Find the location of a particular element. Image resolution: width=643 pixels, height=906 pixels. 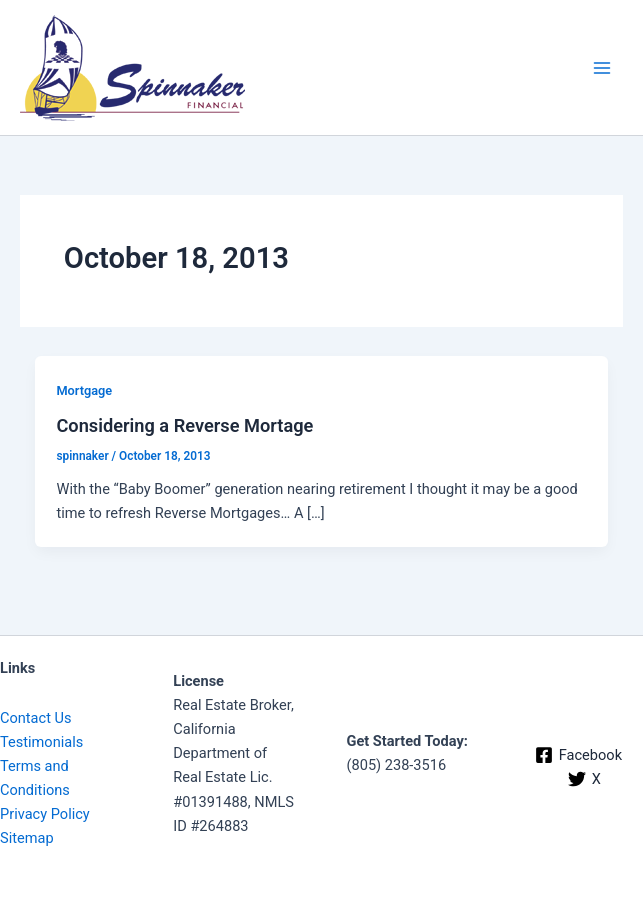

Sitemap is located at coordinates (27, 838).